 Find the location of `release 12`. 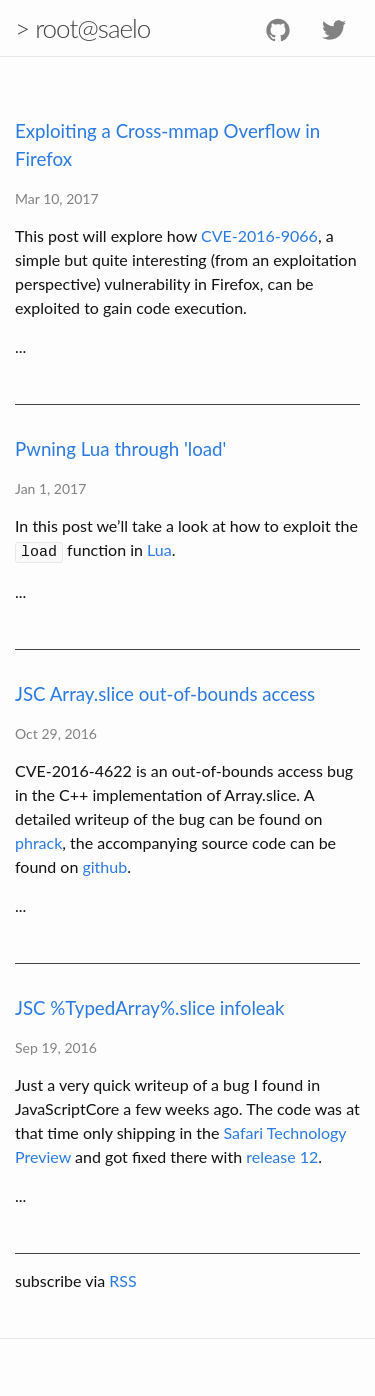

release 12 is located at coordinates (282, 1153).